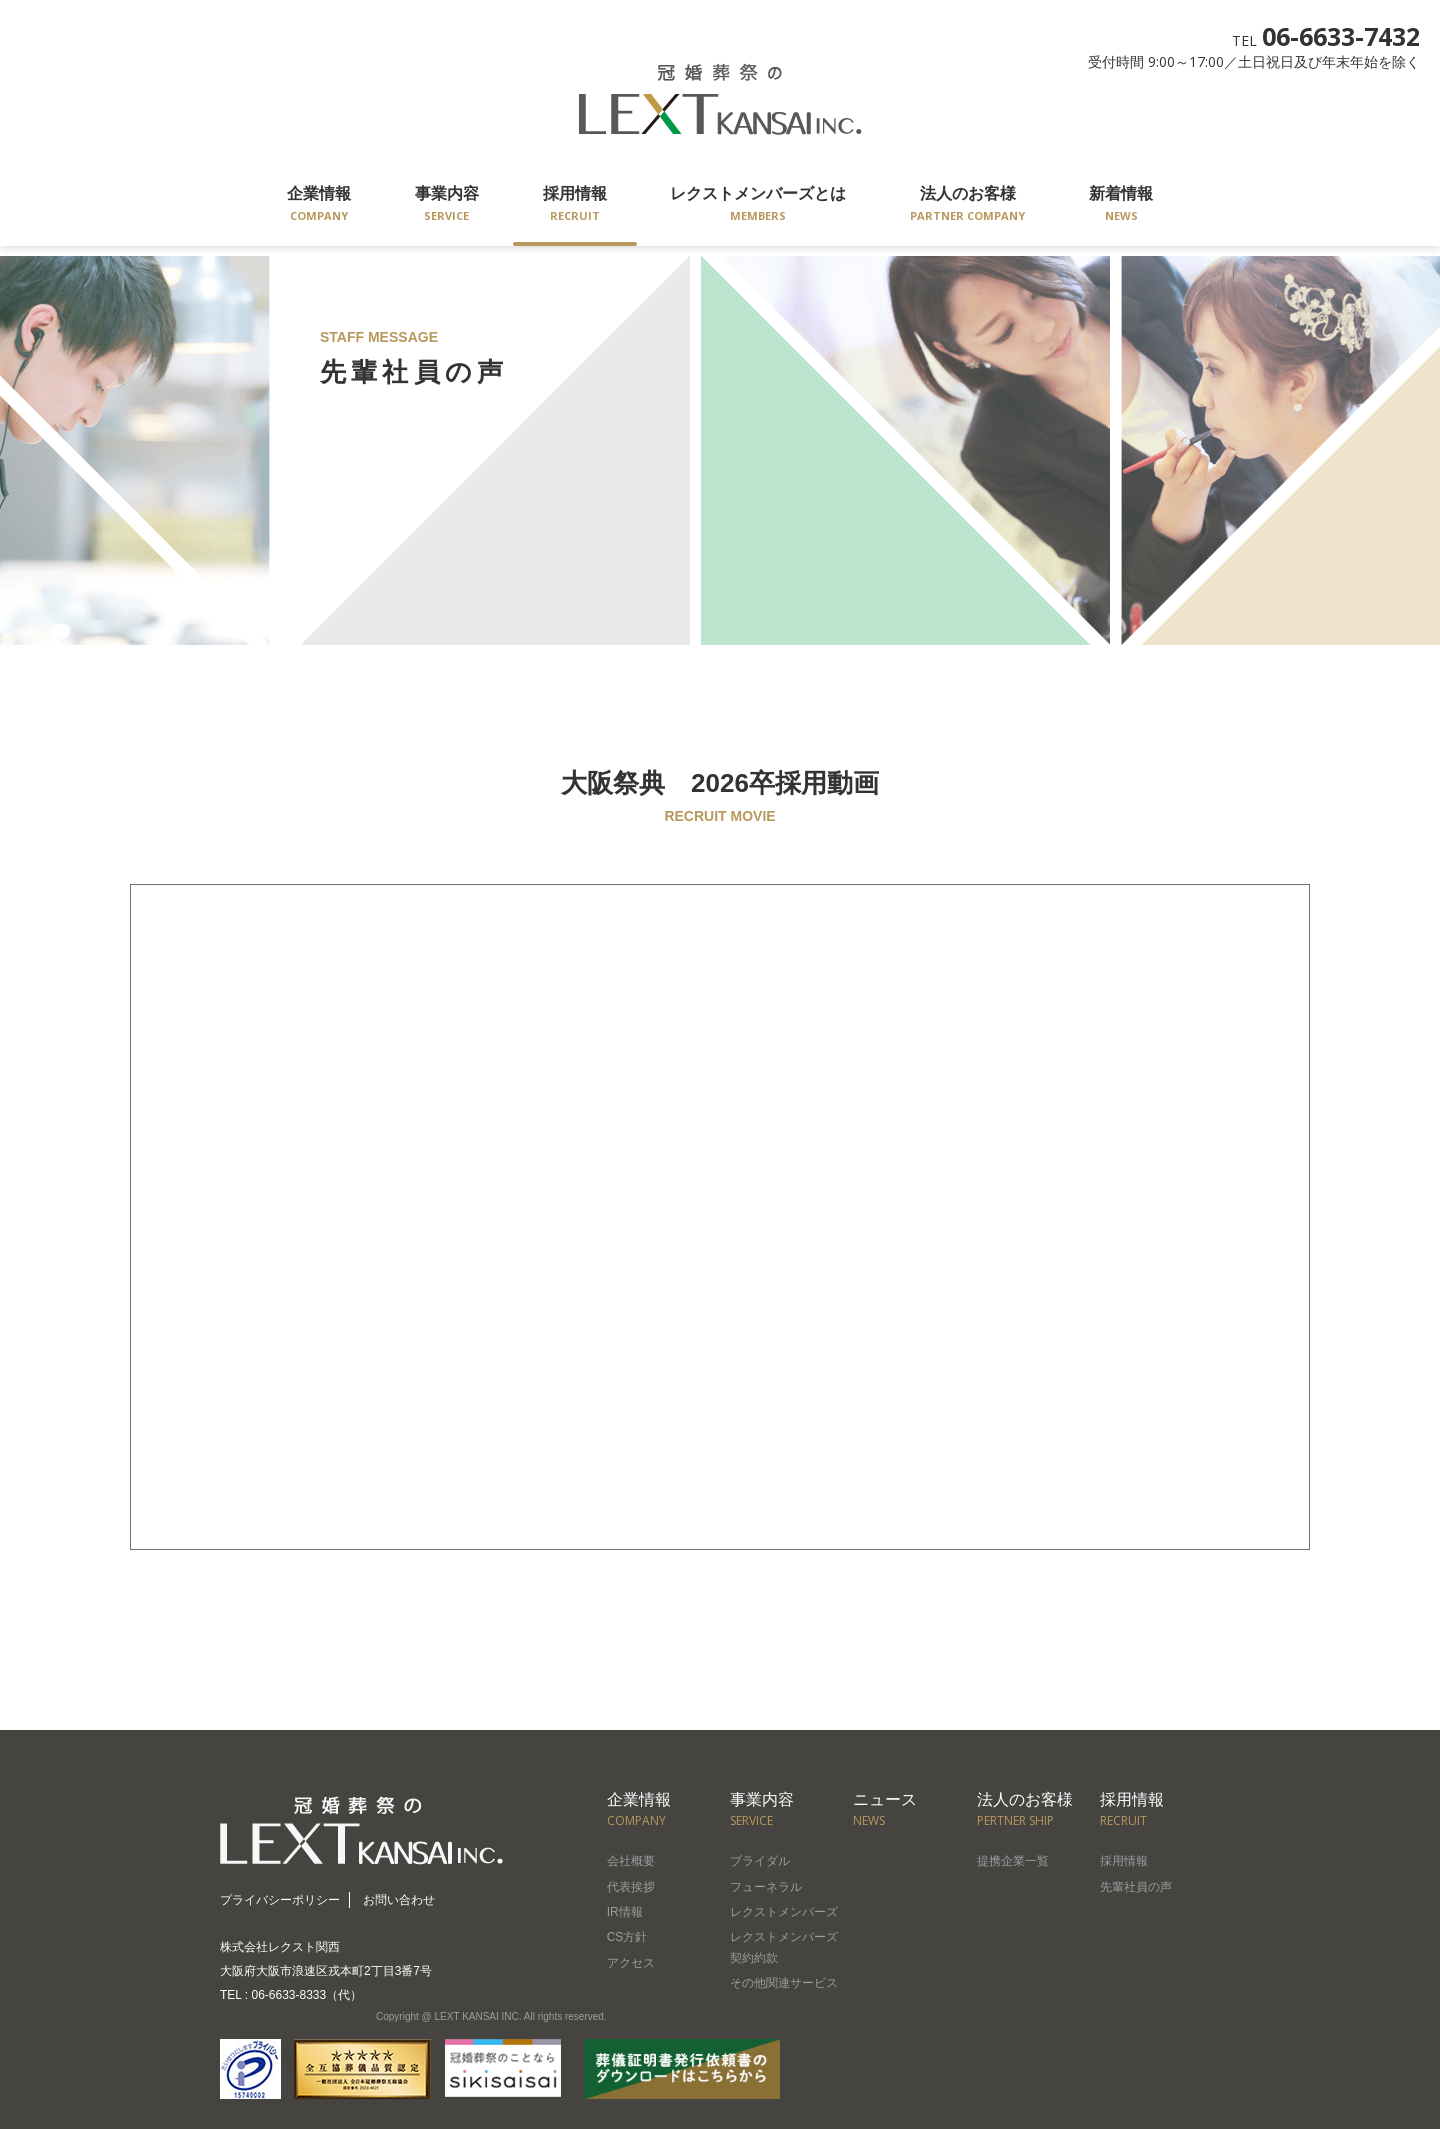 The width and height of the screenshot is (1440, 2129). I want to click on 企業情報, so click(319, 205).